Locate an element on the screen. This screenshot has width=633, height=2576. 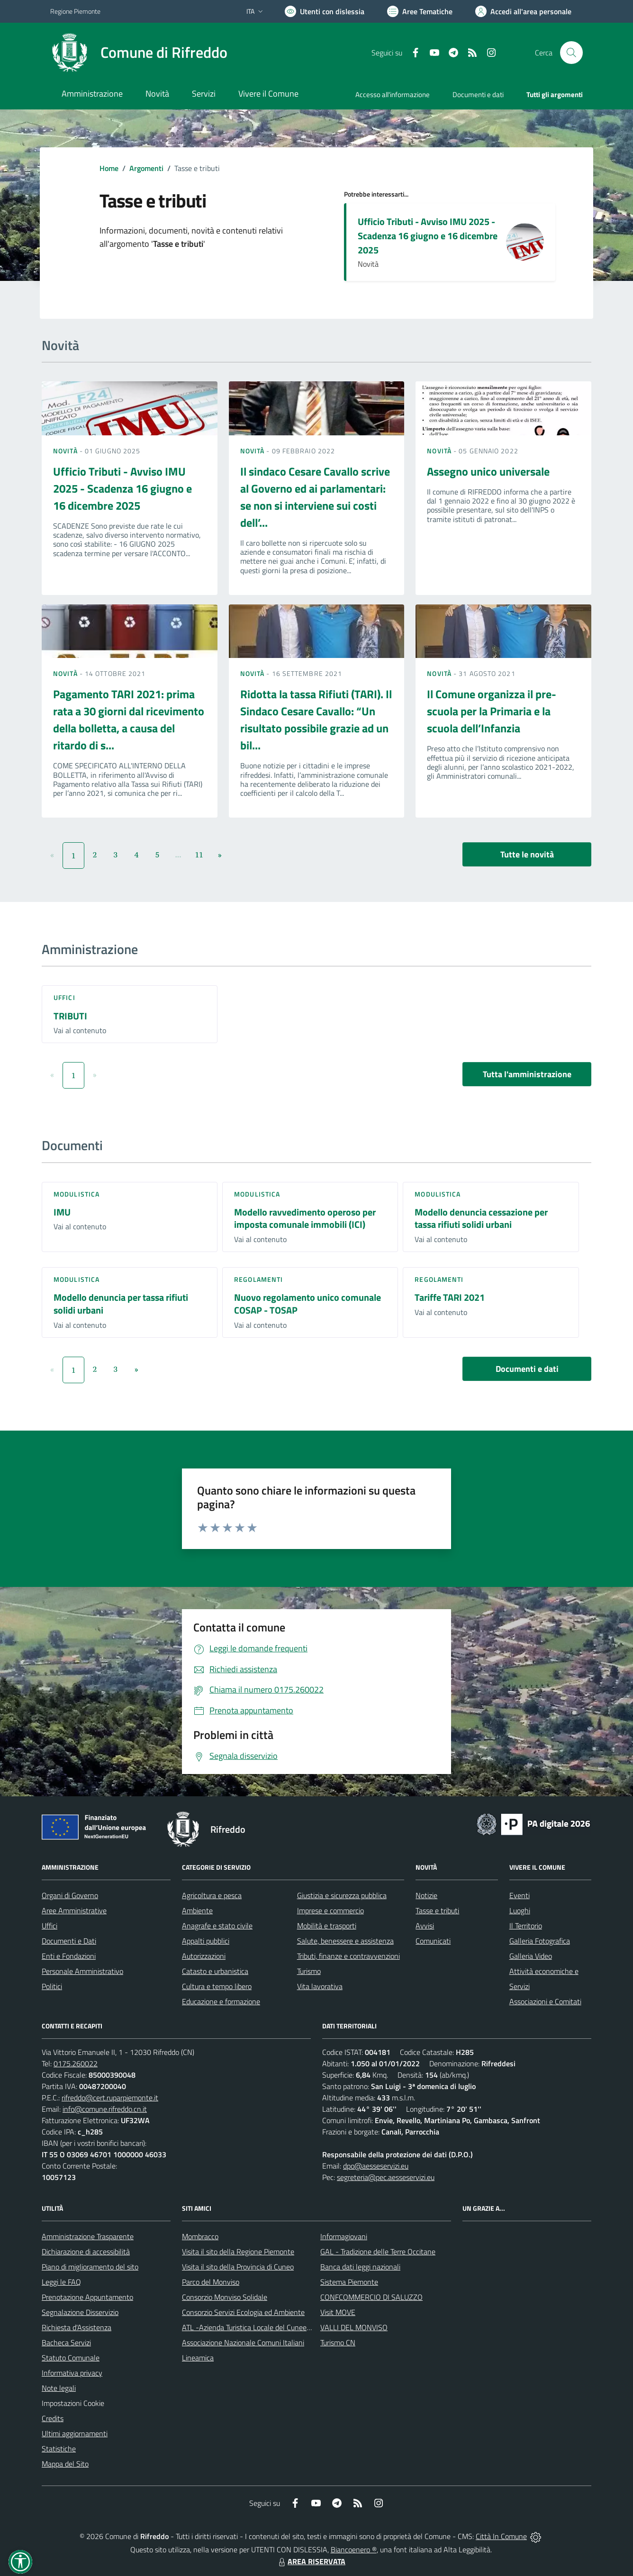
Mappa del Sito is located at coordinates (65, 2463).